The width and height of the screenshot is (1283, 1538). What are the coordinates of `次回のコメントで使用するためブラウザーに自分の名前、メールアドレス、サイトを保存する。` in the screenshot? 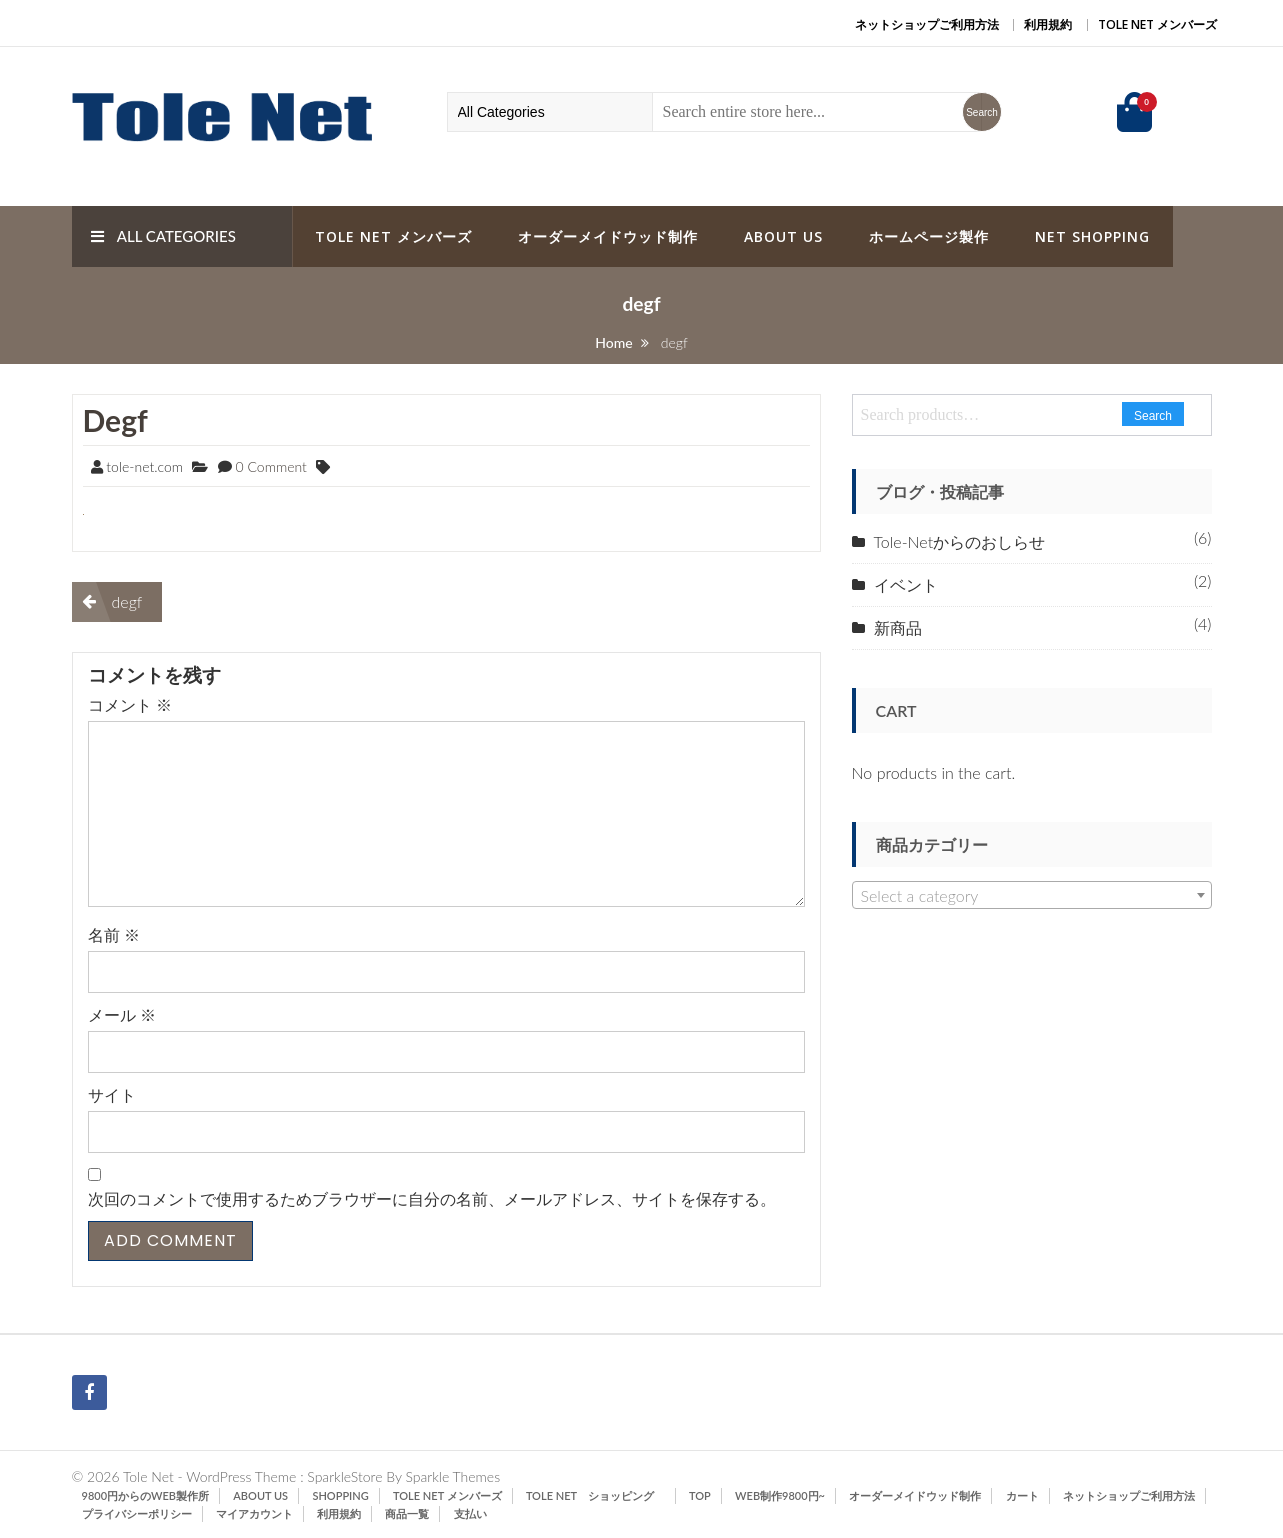 It's located at (432, 1198).